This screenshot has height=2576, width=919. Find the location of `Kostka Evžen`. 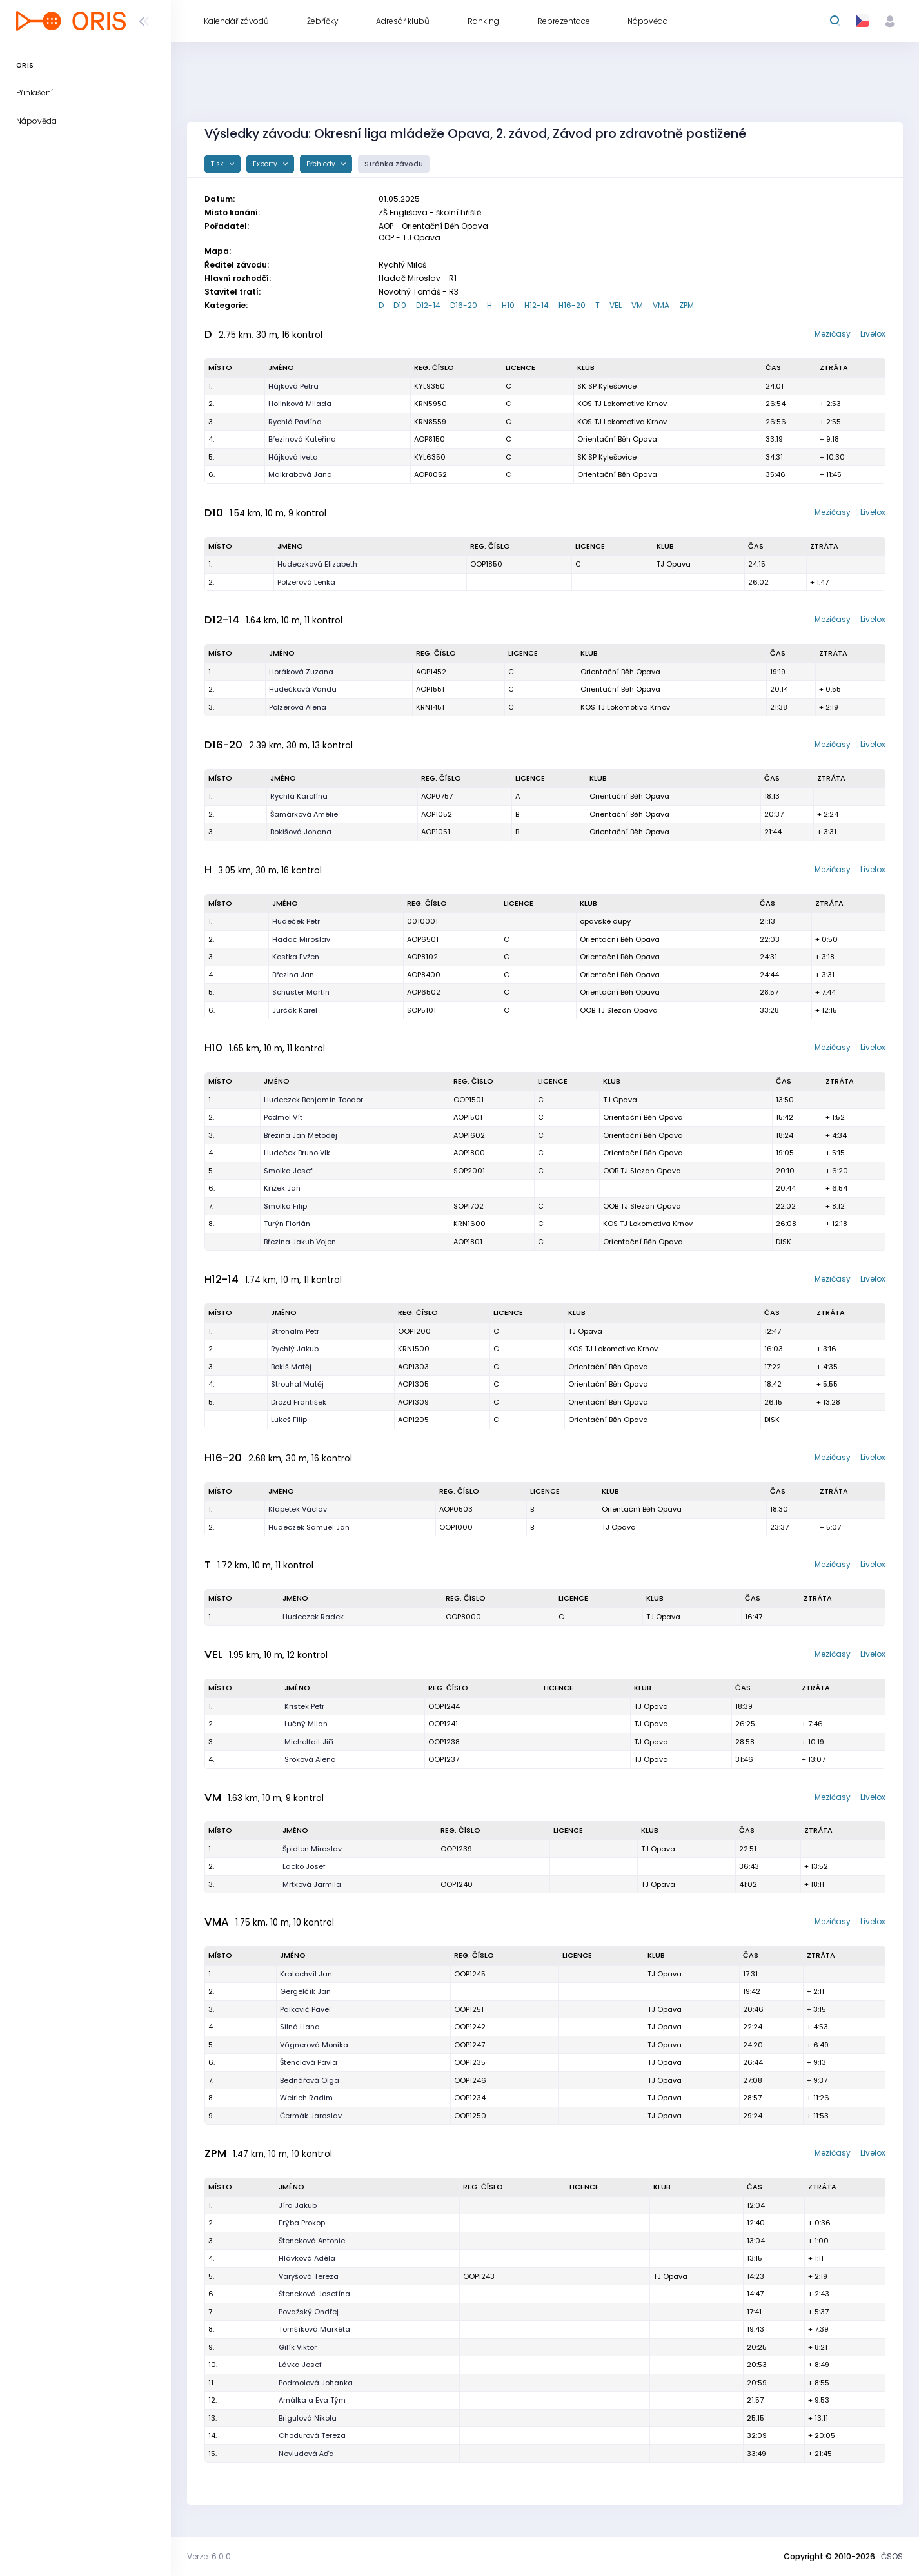

Kostka Evžen is located at coordinates (295, 956).